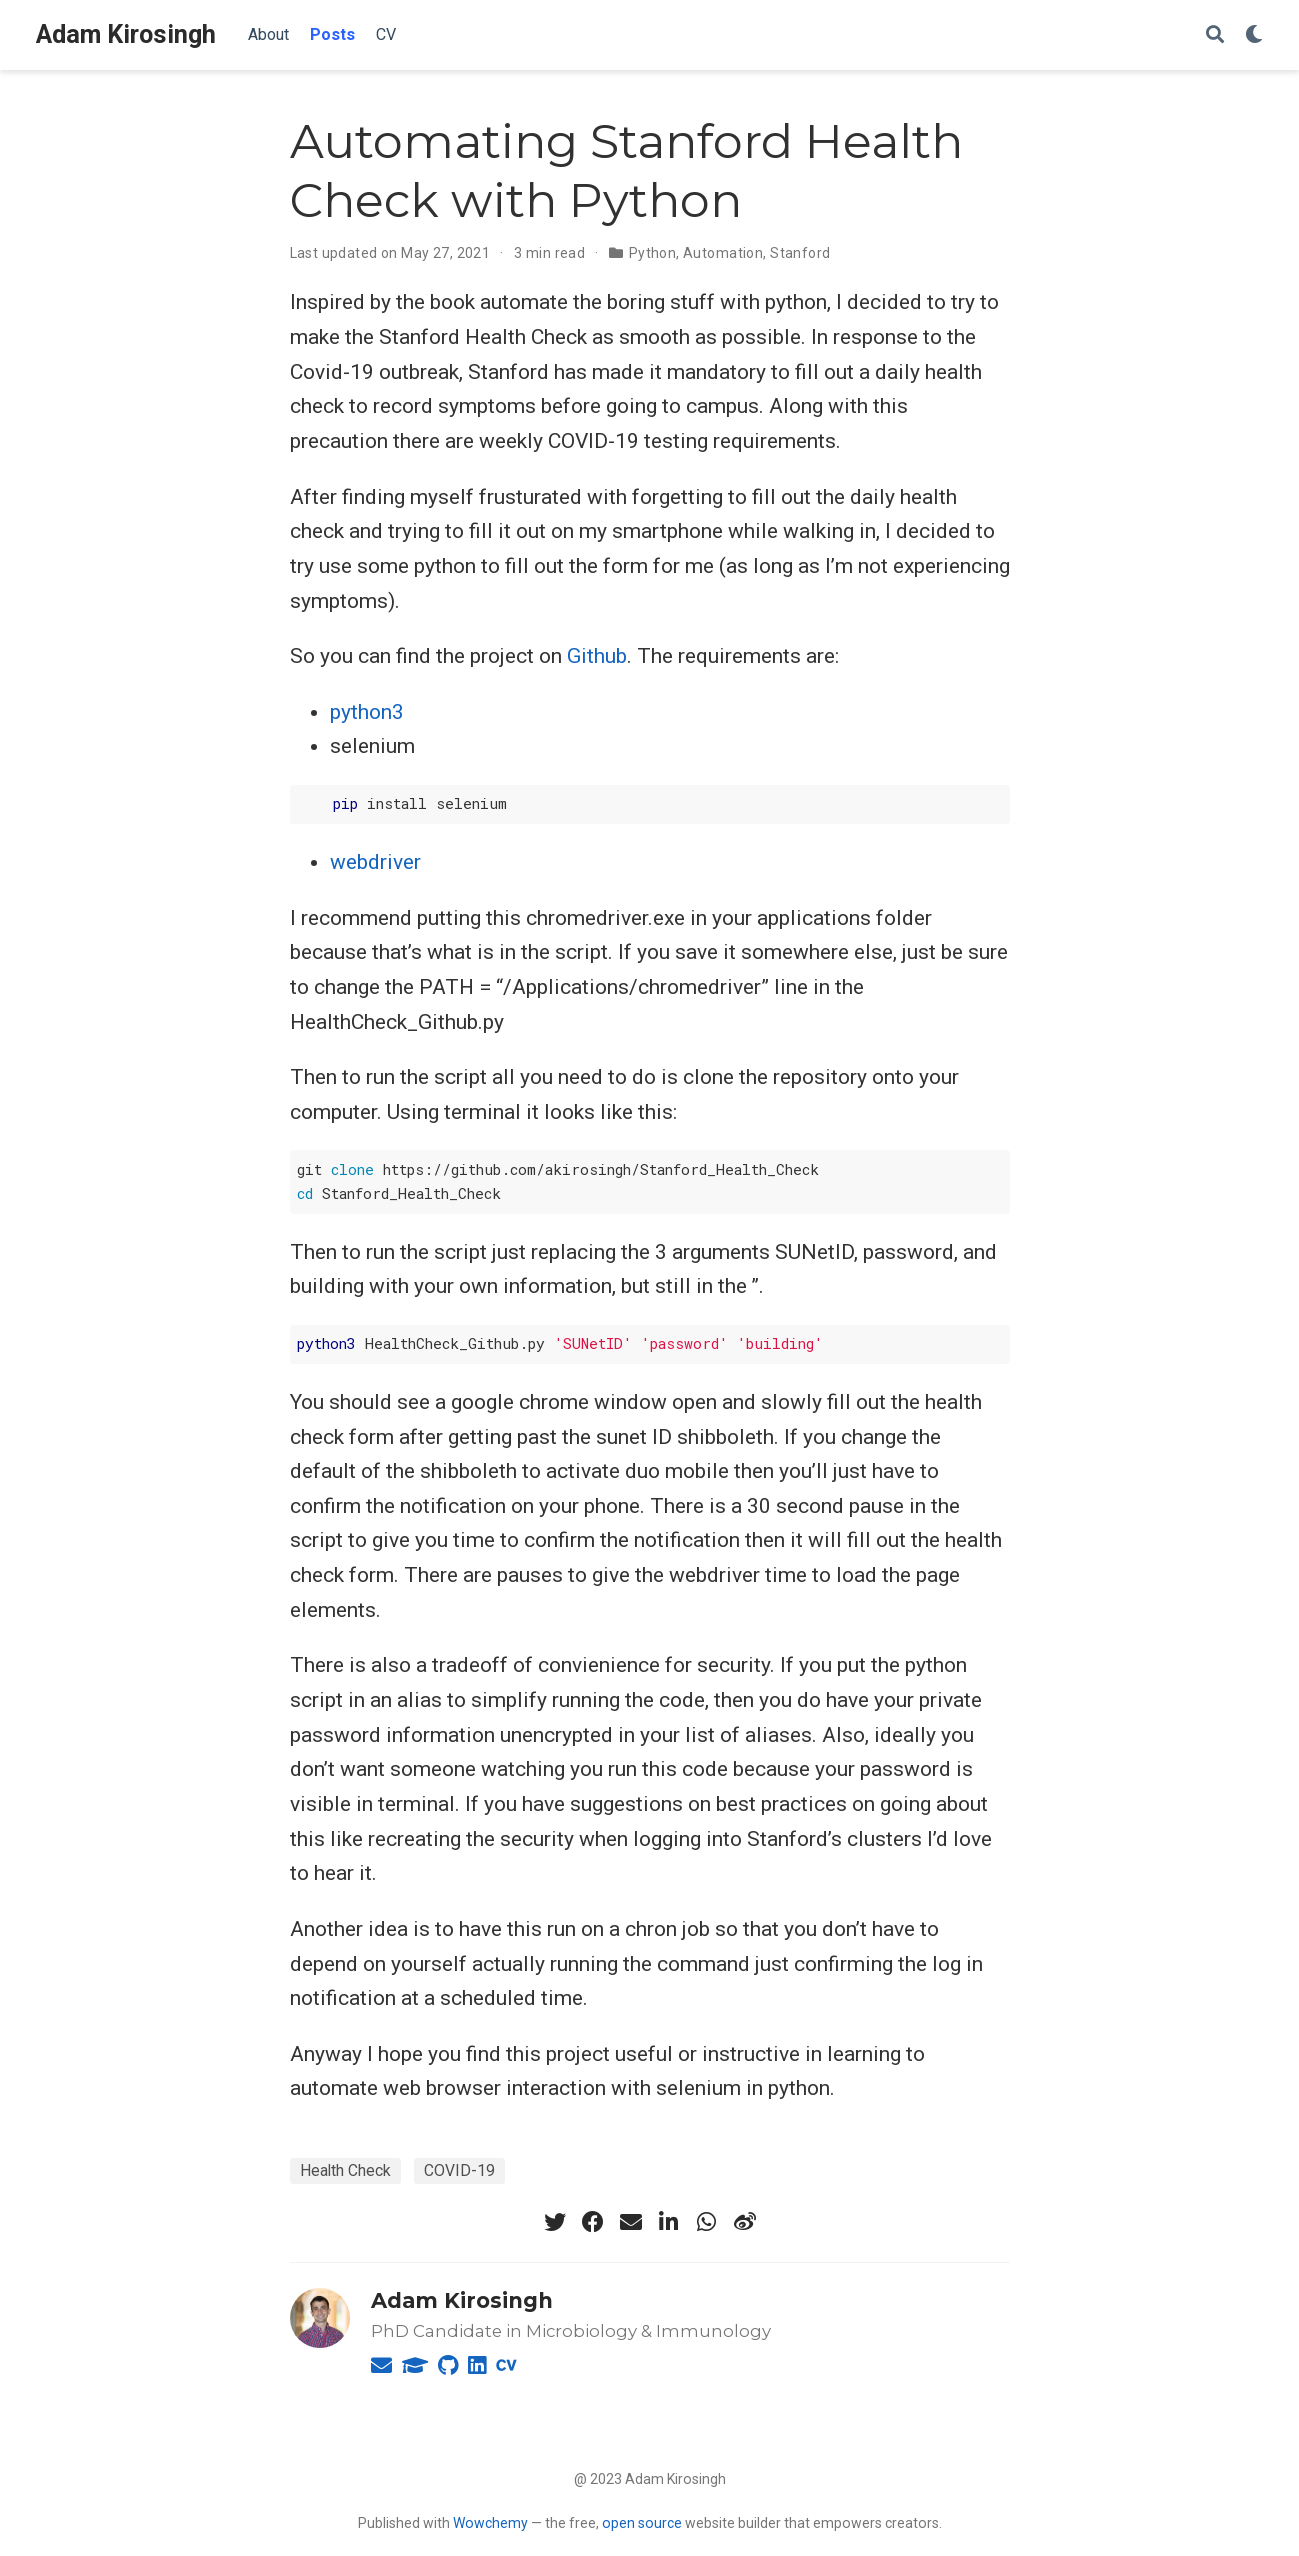 The height and width of the screenshot is (2556, 1299). Describe the element at coordinates (459, 2170) in the screenshot. I see `COVID-19` at that location.